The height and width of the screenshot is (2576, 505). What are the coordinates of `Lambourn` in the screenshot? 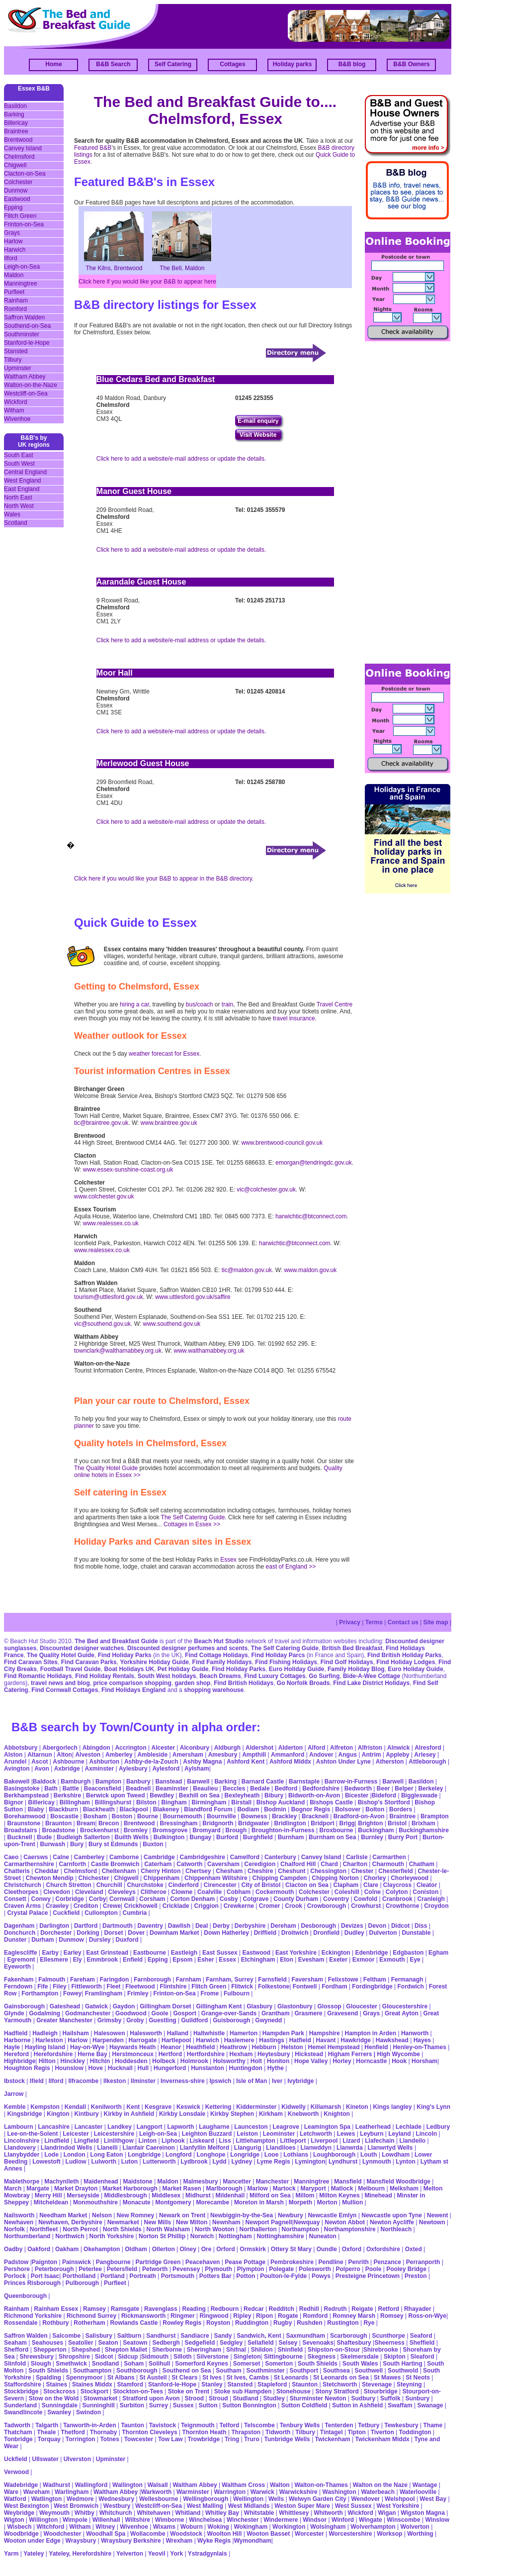 It's located at (18, 2126).